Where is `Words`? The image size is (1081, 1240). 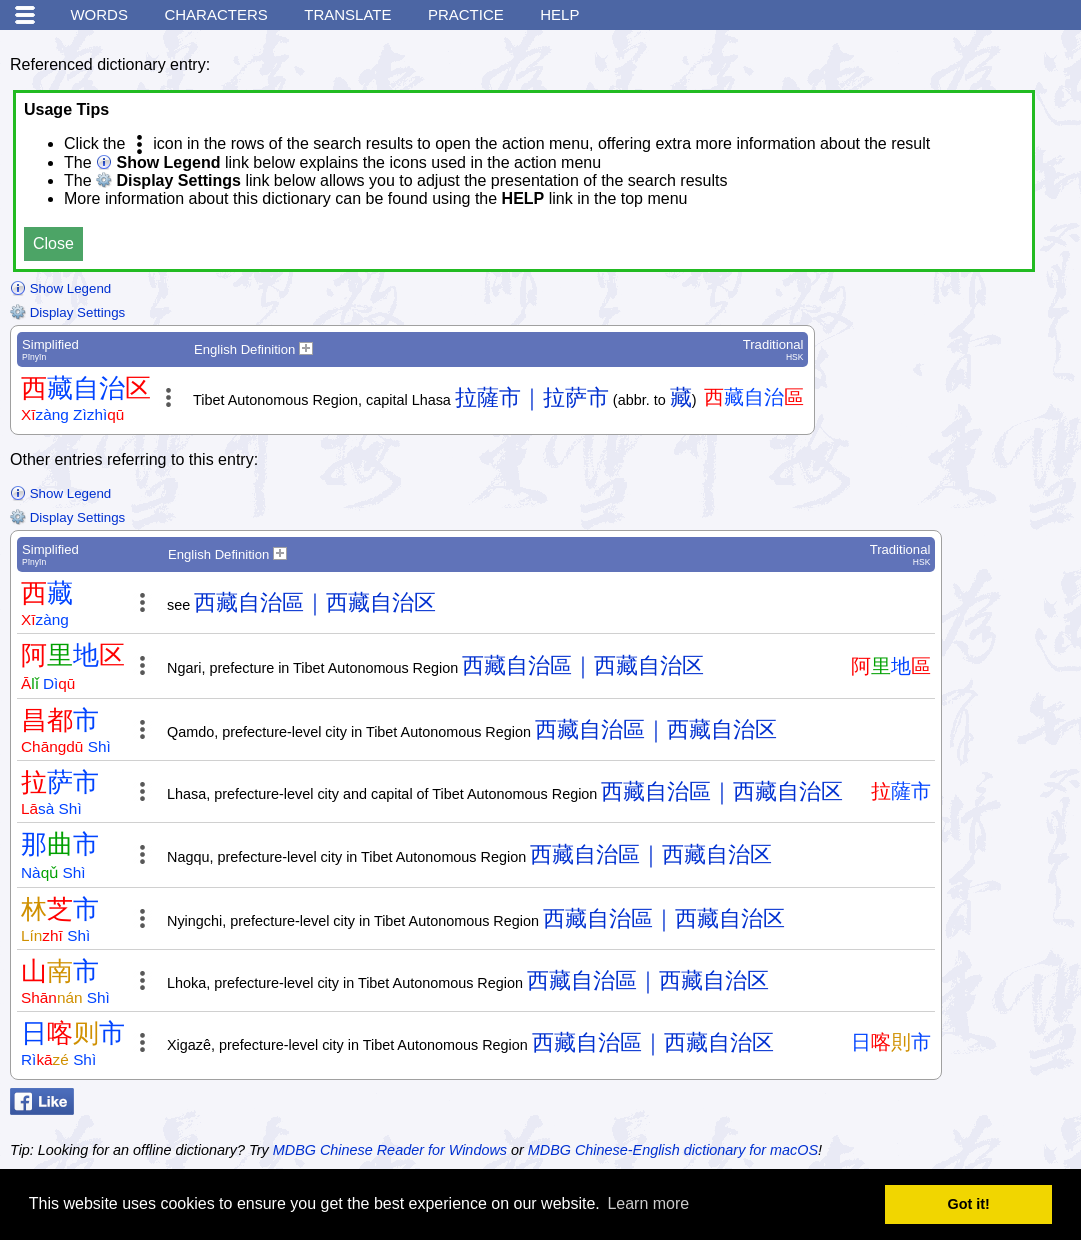 Words is located at coordinates (99, 14).